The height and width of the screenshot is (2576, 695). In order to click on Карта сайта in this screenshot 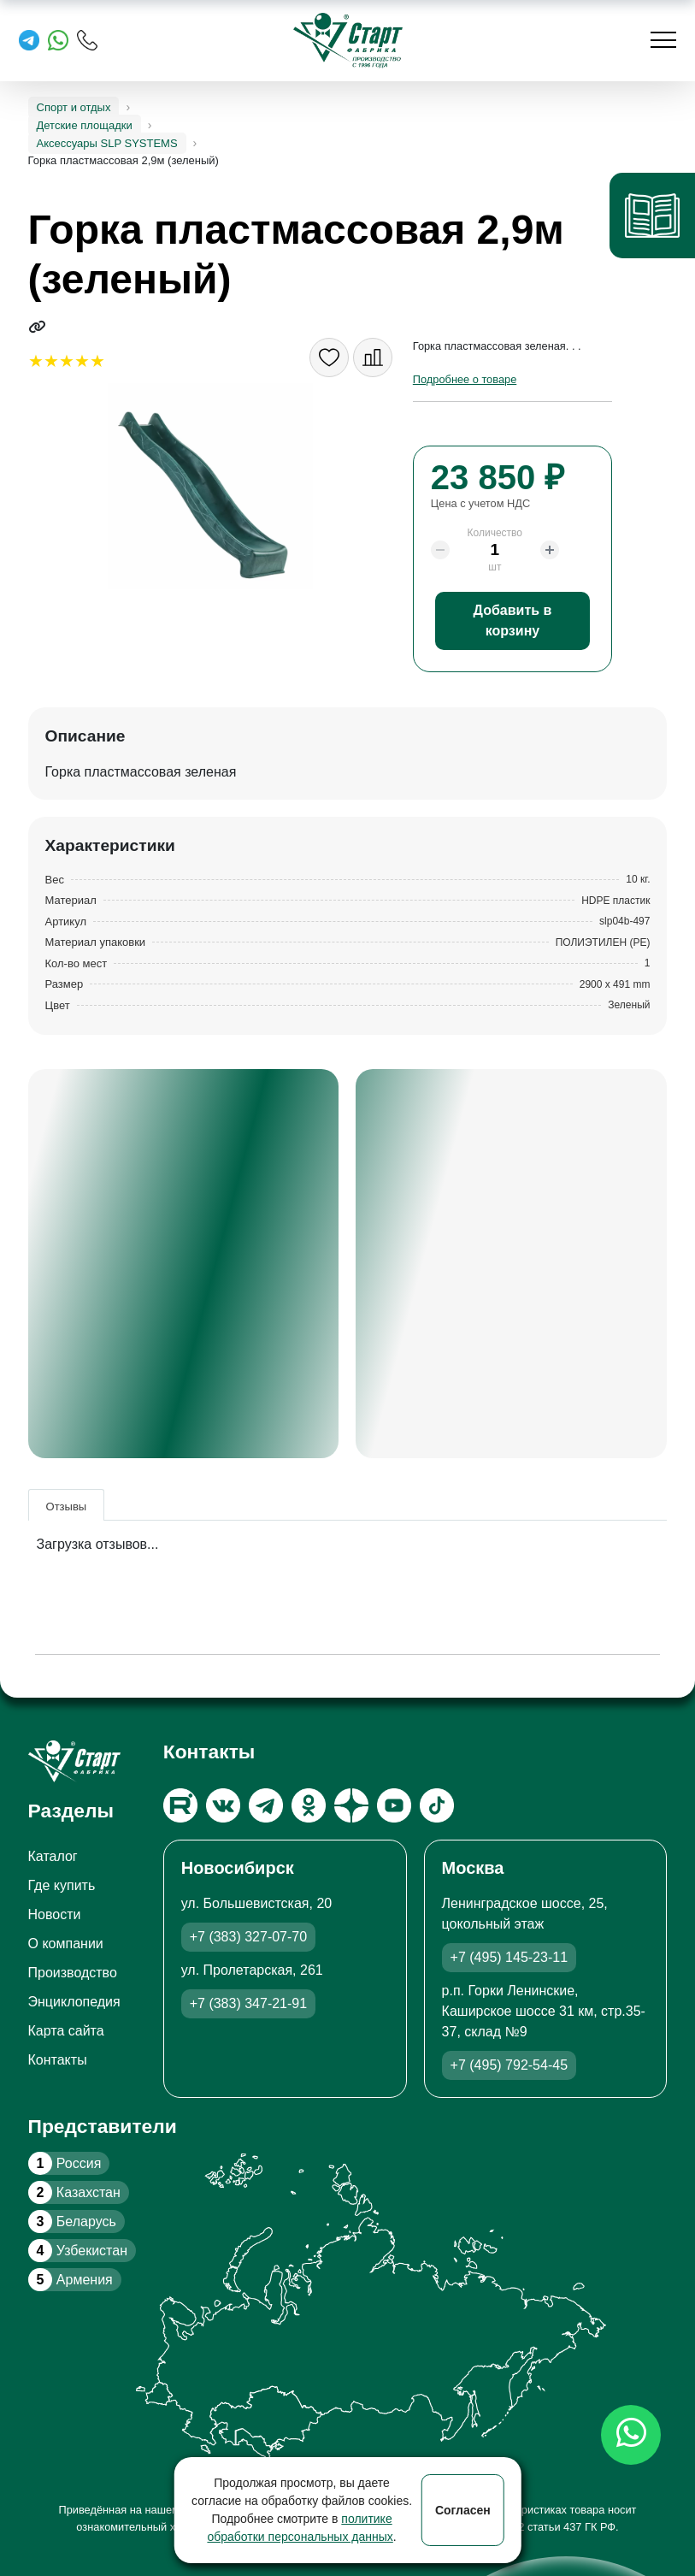, I will do `click(66, 2031)`.